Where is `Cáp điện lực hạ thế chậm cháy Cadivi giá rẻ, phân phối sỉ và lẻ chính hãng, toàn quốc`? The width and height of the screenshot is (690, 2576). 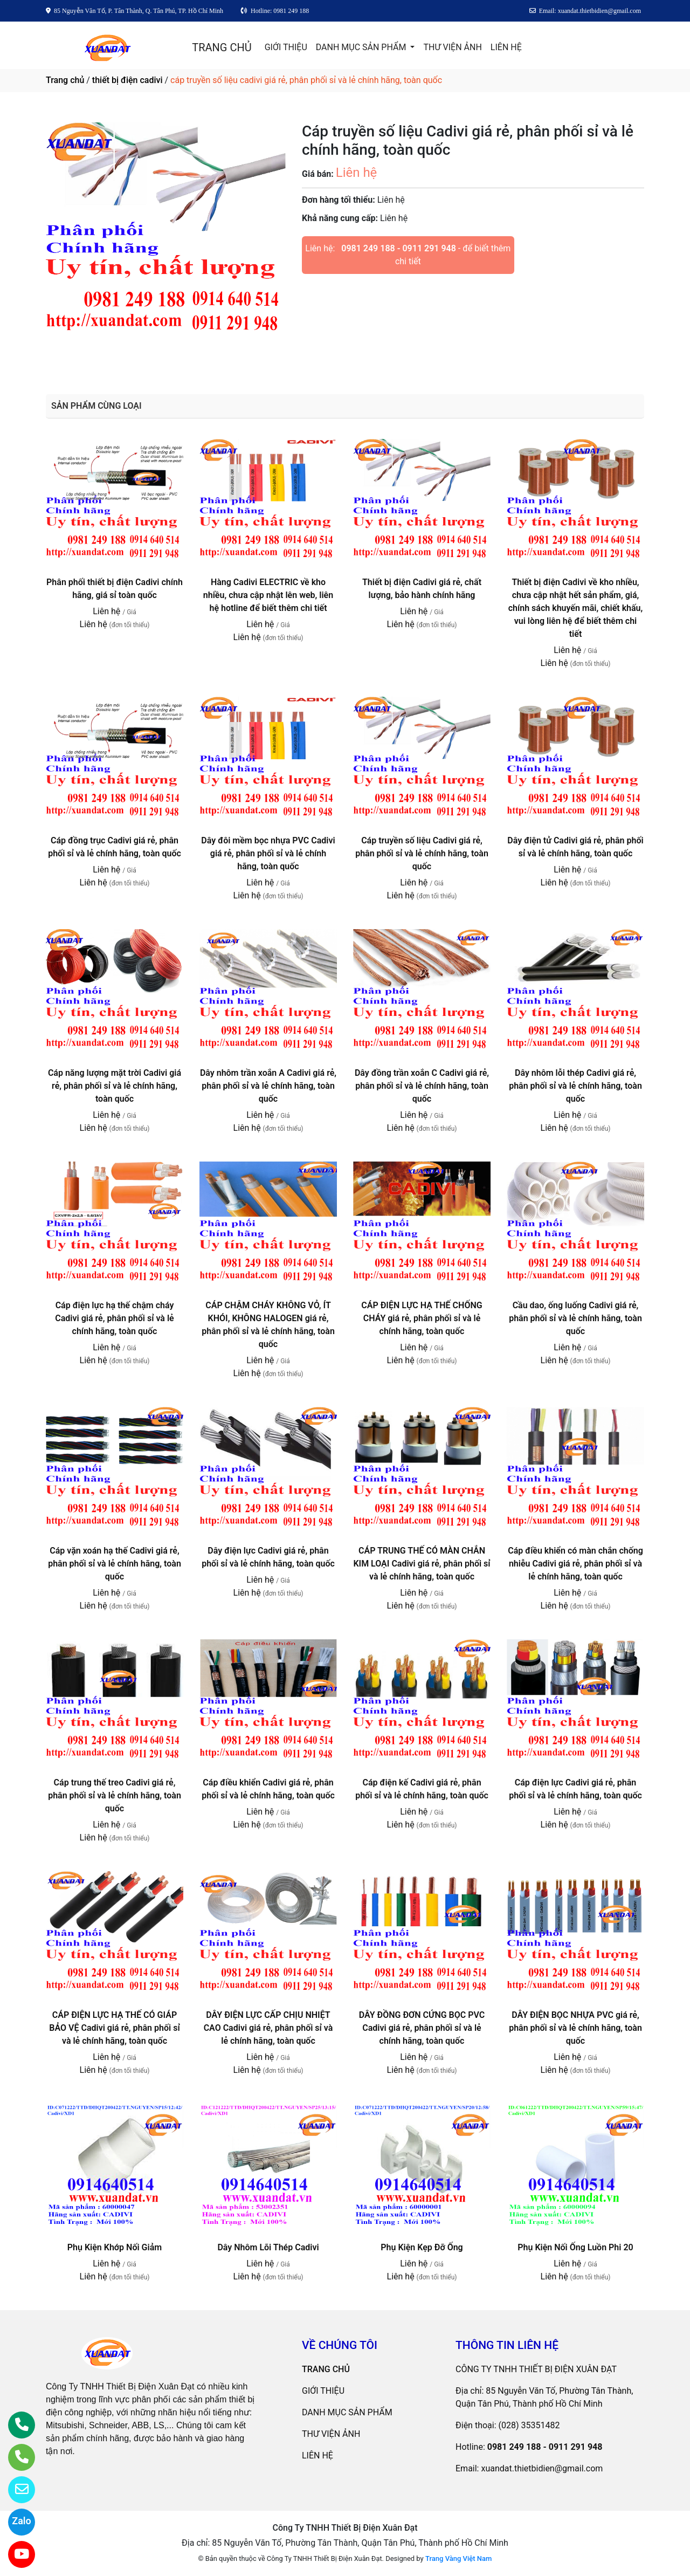 Cáp điện lực hạ thế chậm cháy Cadivi giá rẻ, phân phối sỉ và lẻ chính hãng, toàn quốc is located at coordinates (114, 1318).